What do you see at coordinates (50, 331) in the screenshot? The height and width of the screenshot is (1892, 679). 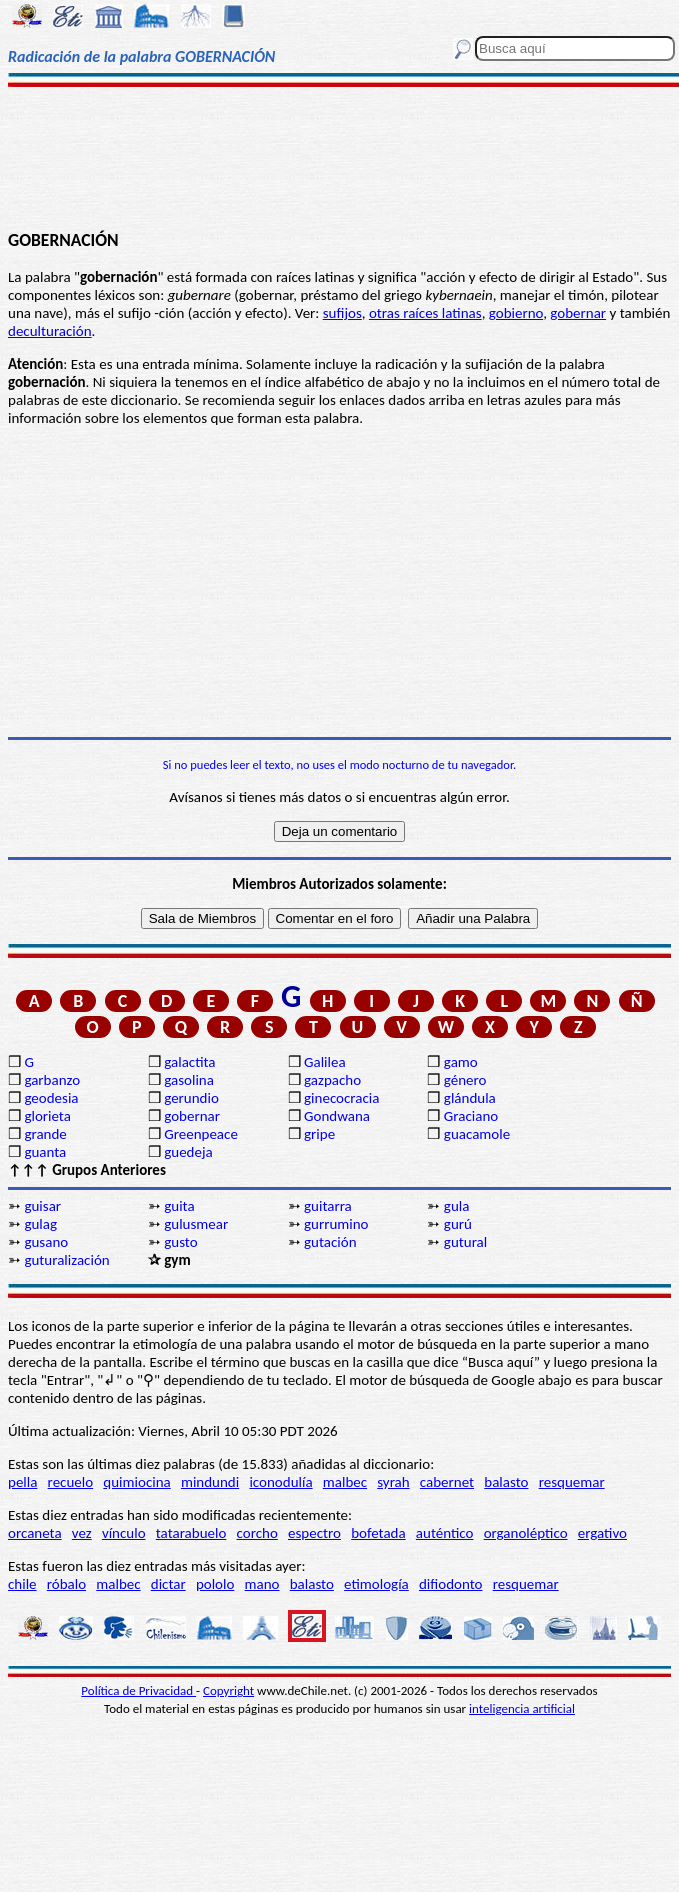 I see `deculturación` at bounding box center [50, 331].